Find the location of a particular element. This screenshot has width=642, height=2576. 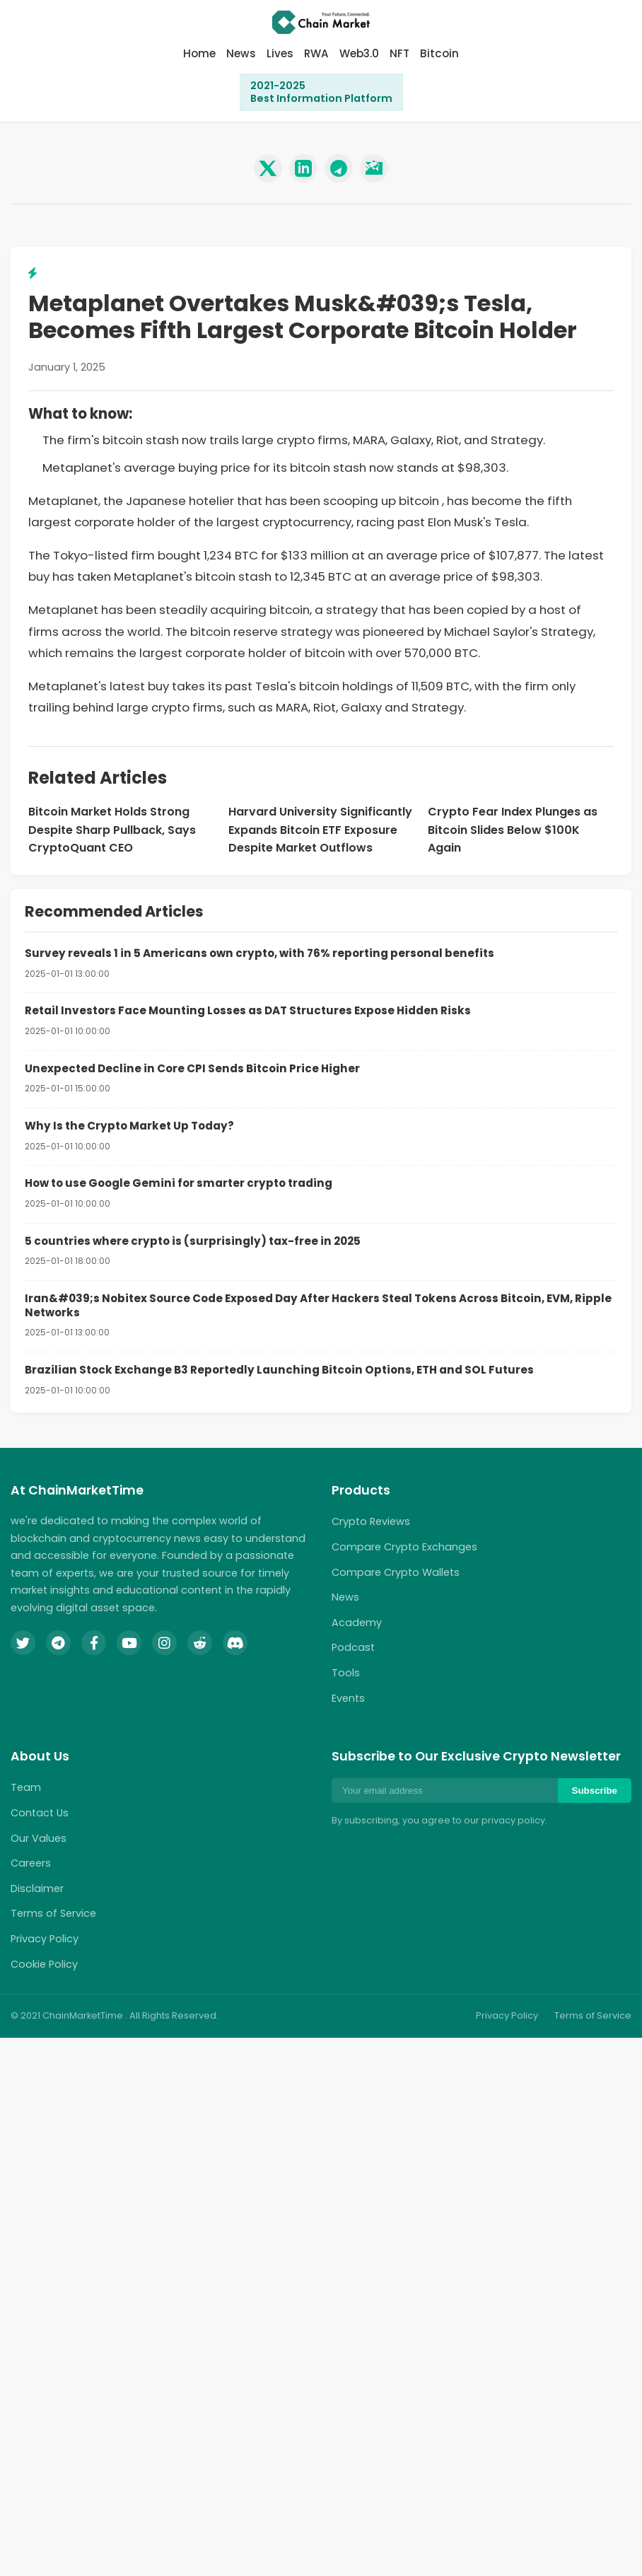

Bitcoin is located at coordinates (439, 53).